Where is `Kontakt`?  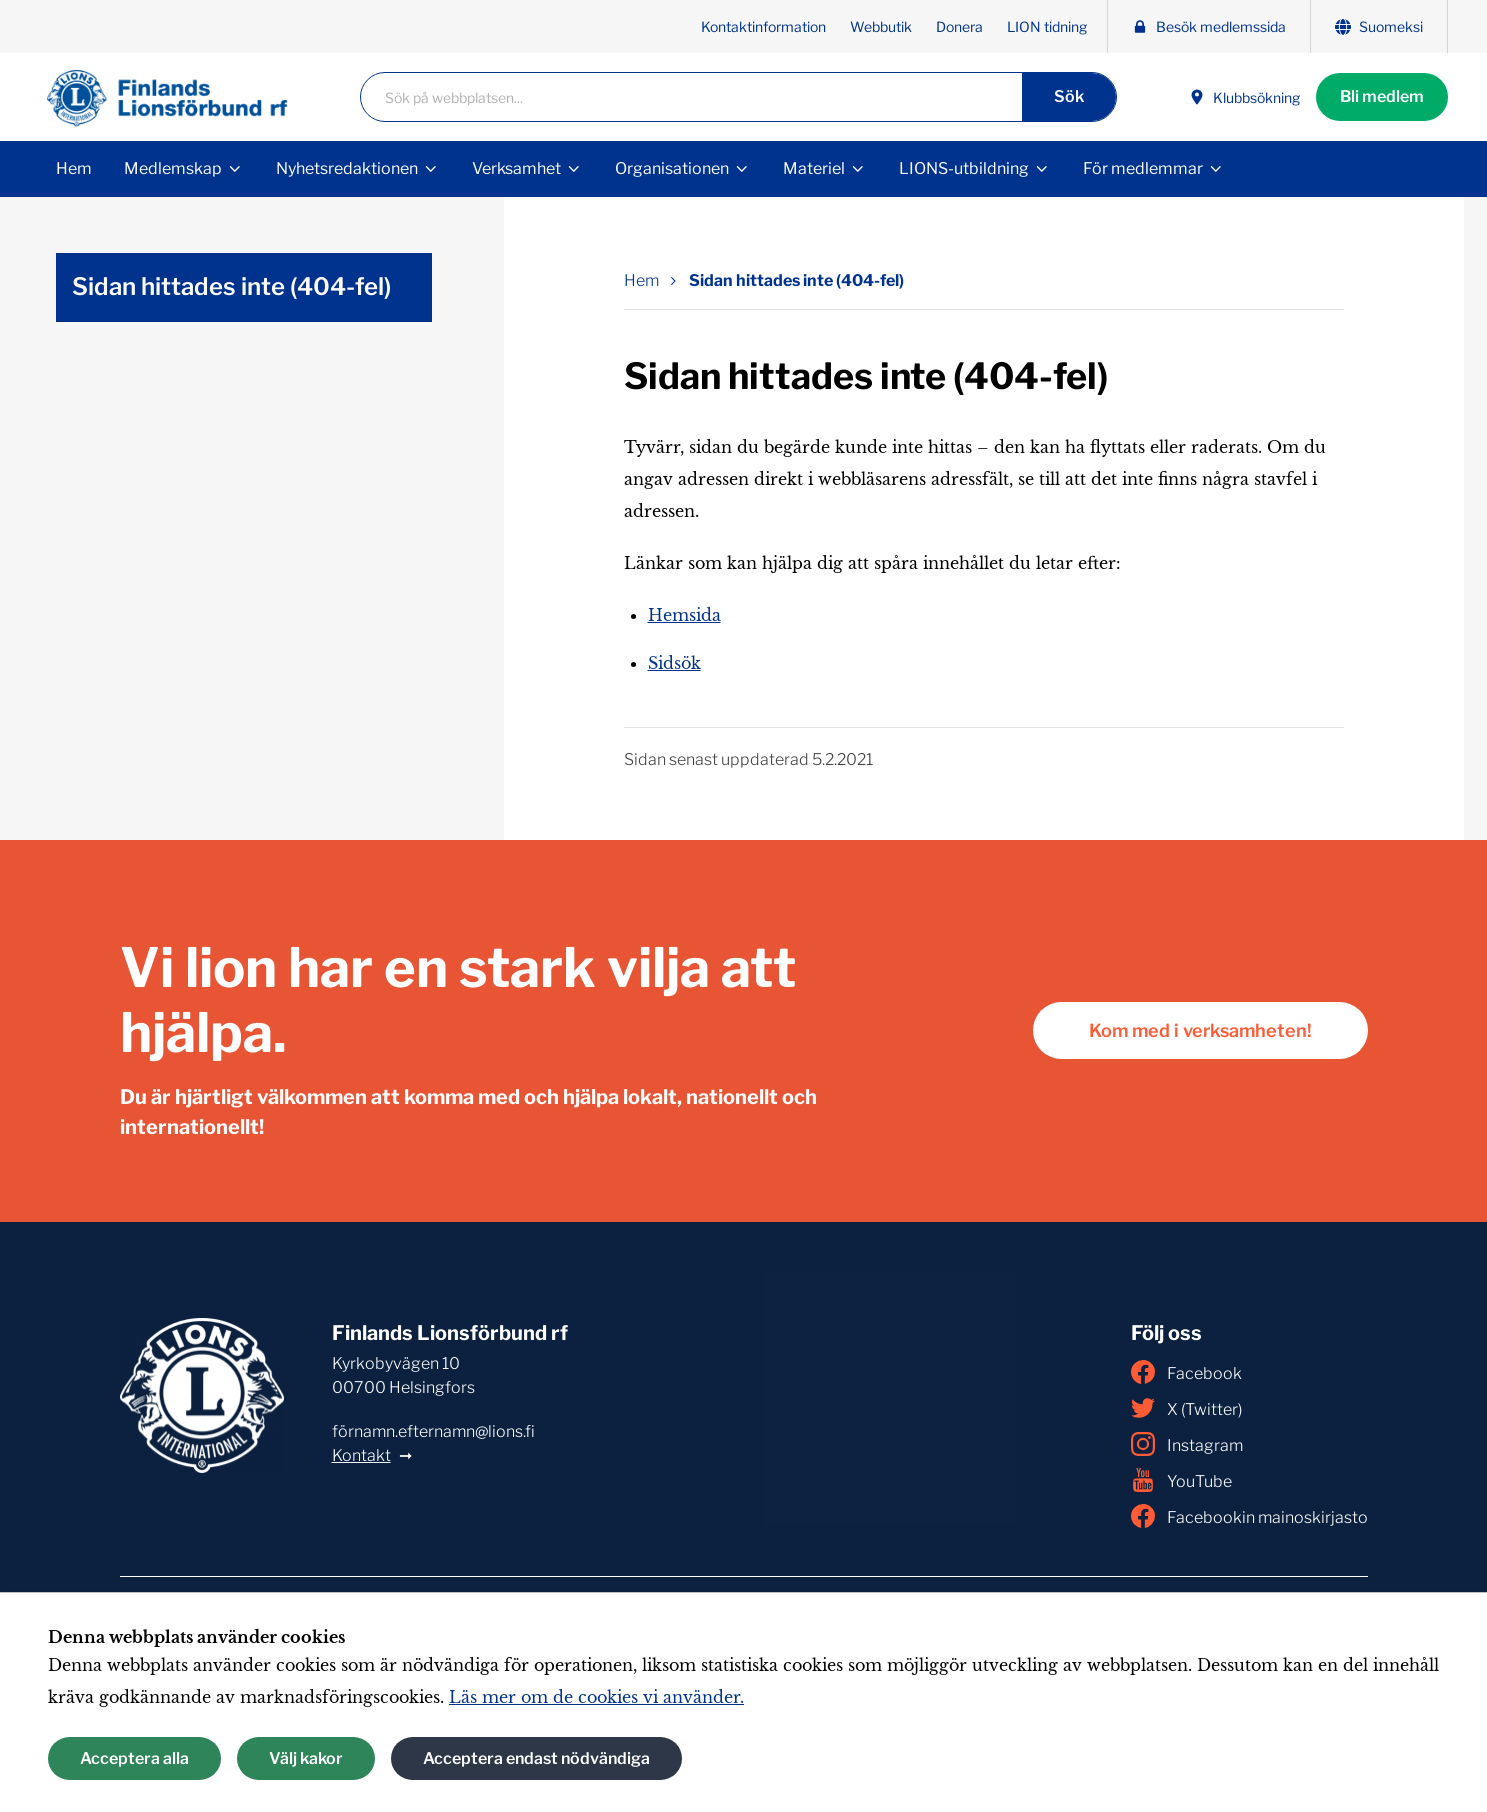
Kontakt is located at coordinates (361, 1455).